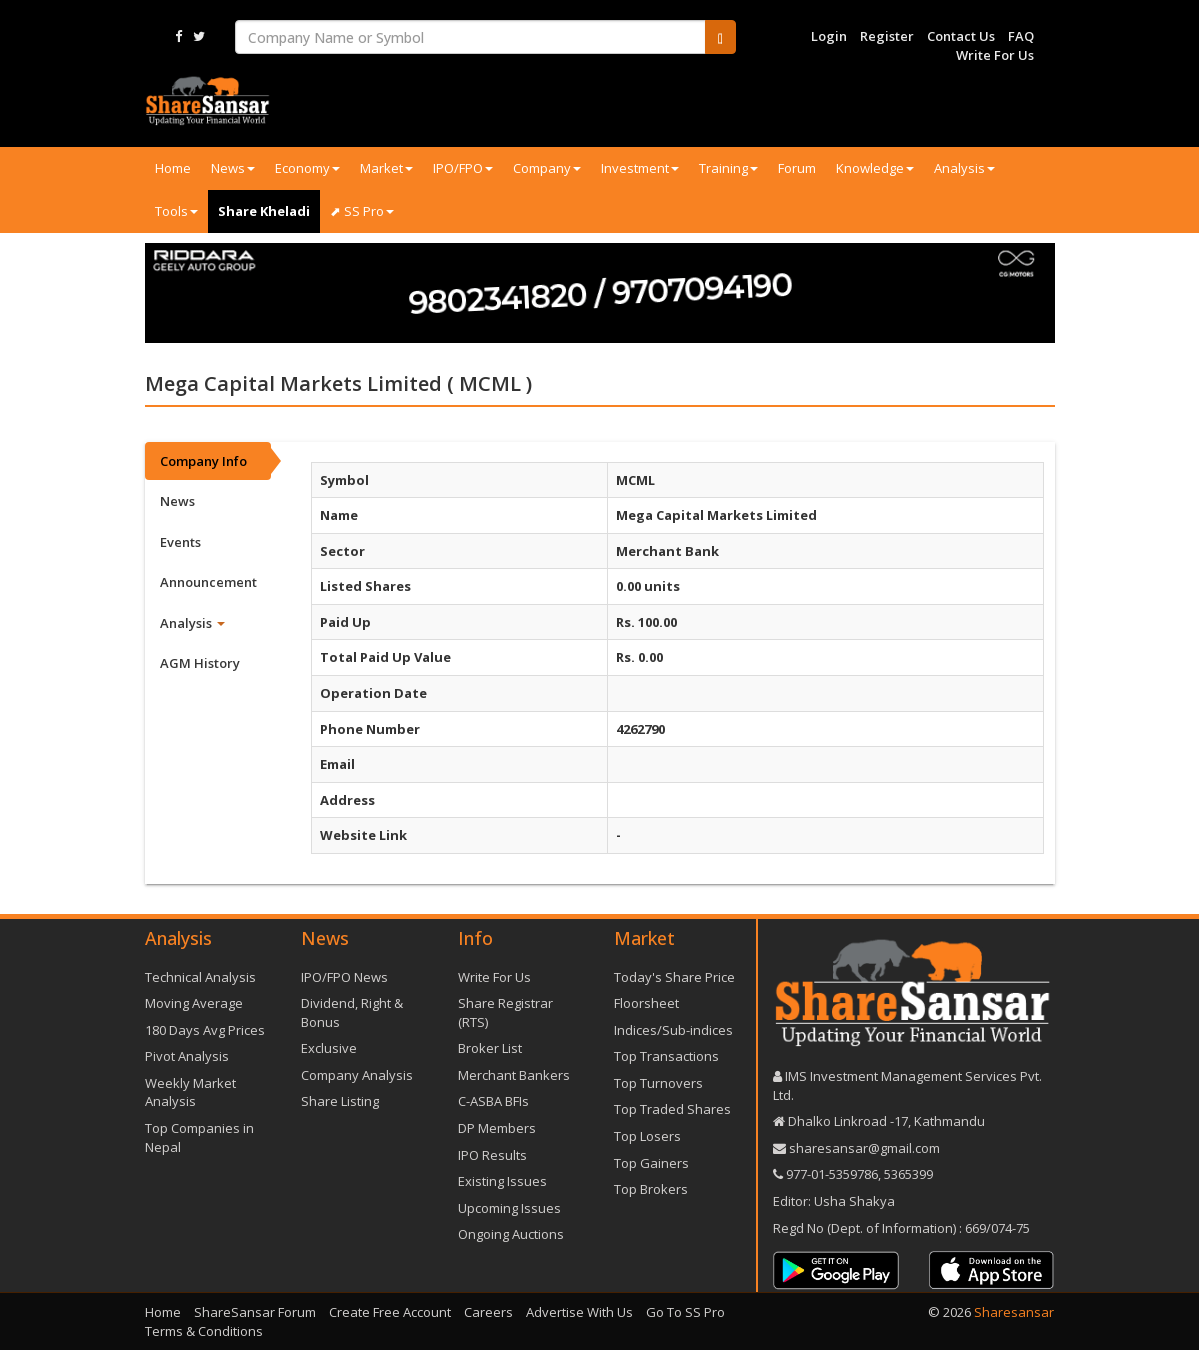 This screenshot has width=1199, height=1350. Describe the element at coordinates (502, 1181) in the screenshot. I see `Existing Issues` at that location.